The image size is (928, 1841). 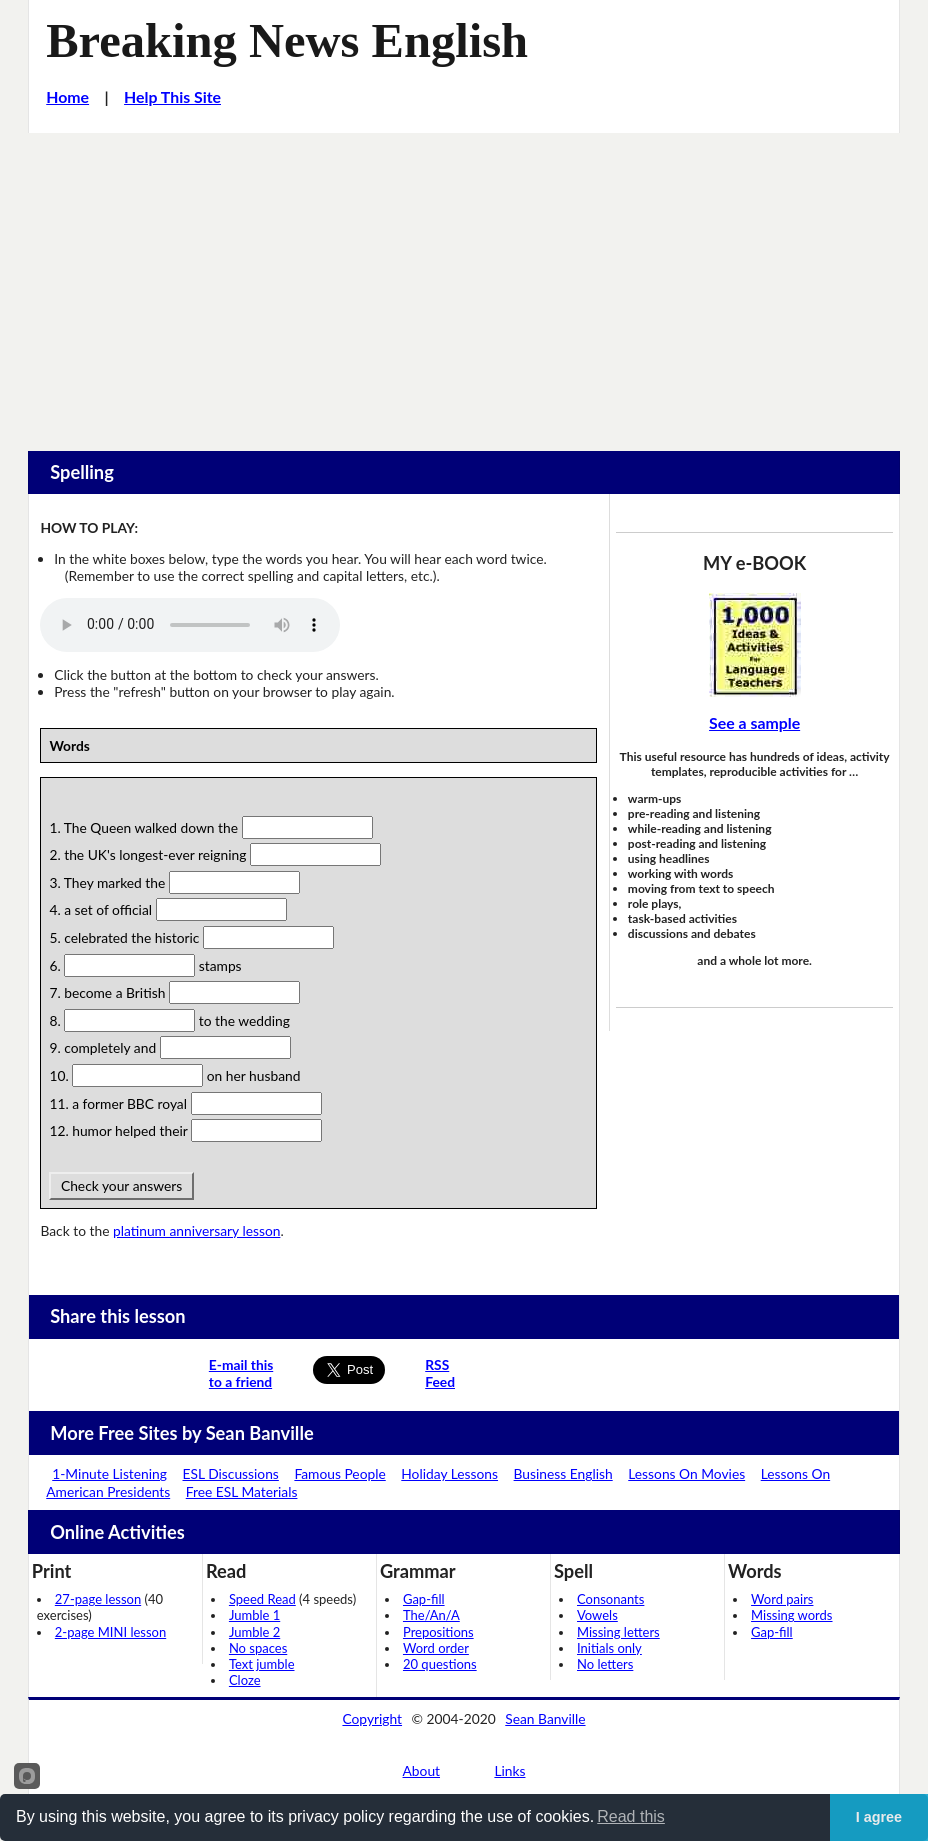 I want to click on The/An/A, so click(x=431, y=1615).